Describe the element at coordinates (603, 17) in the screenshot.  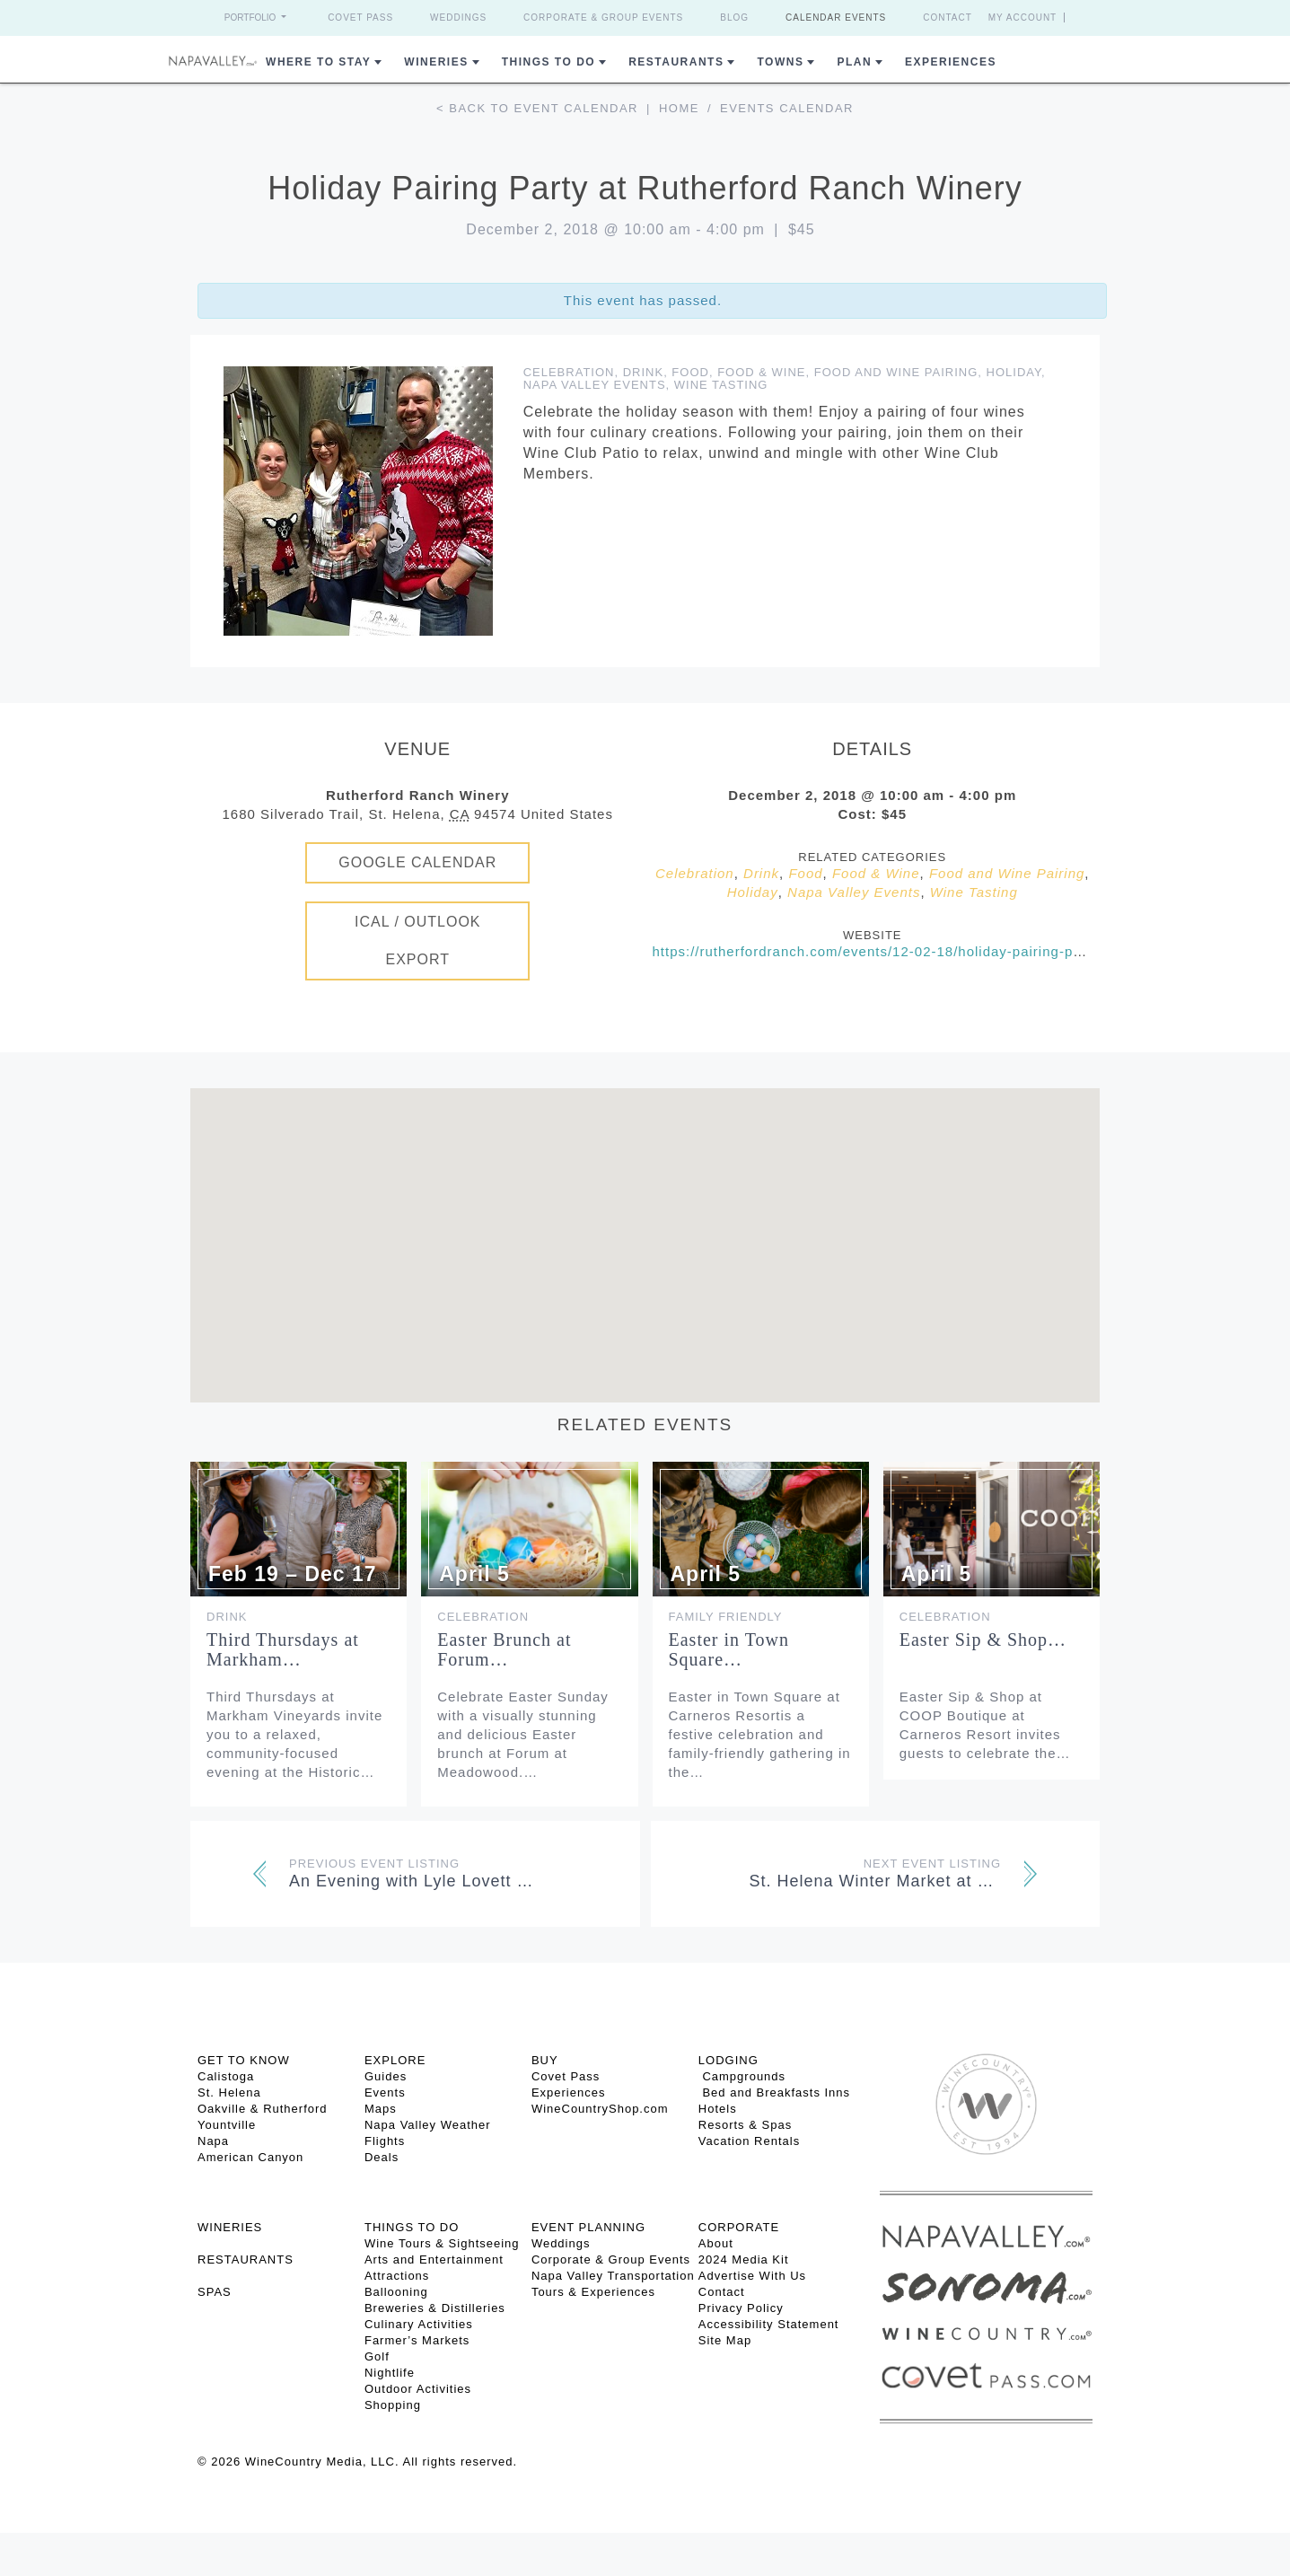
I see `Corporate & Group Events` at that location.